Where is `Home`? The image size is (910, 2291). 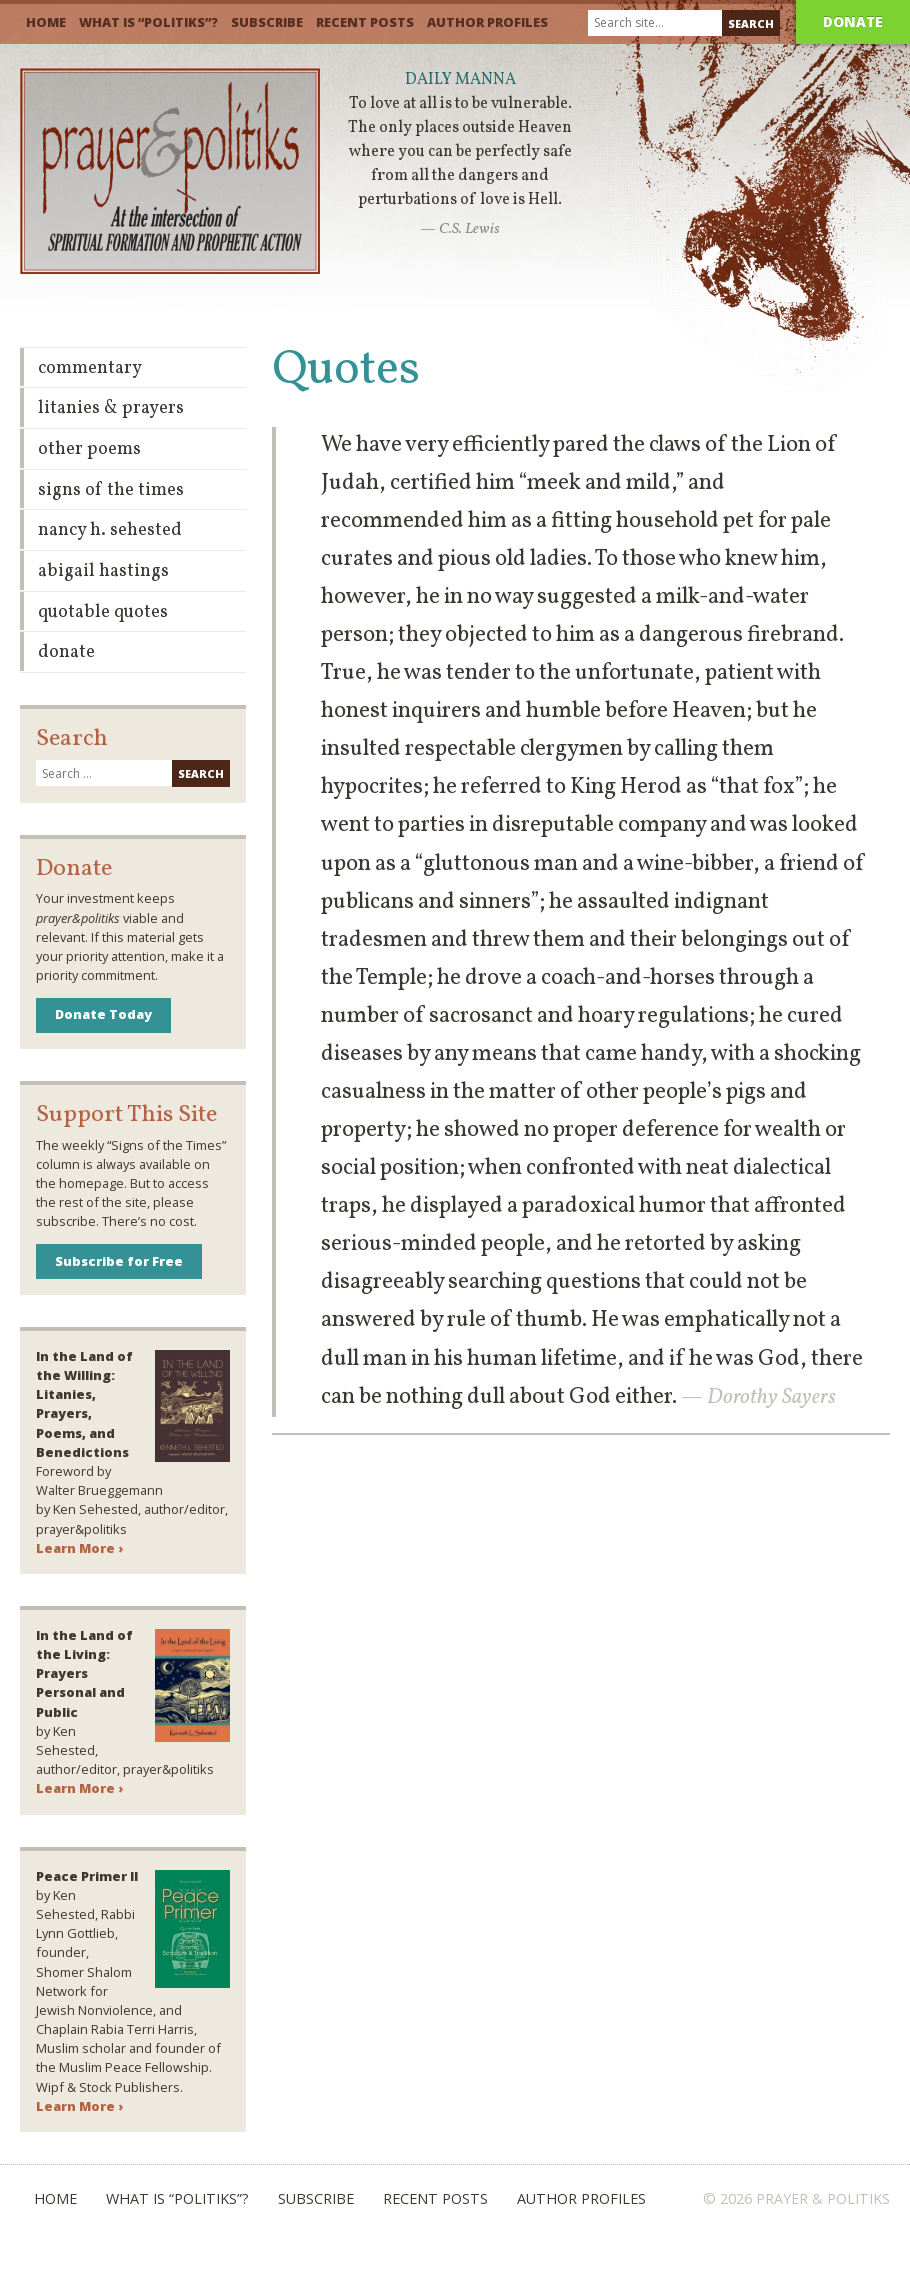
Home is located at coordinates (46, 22).